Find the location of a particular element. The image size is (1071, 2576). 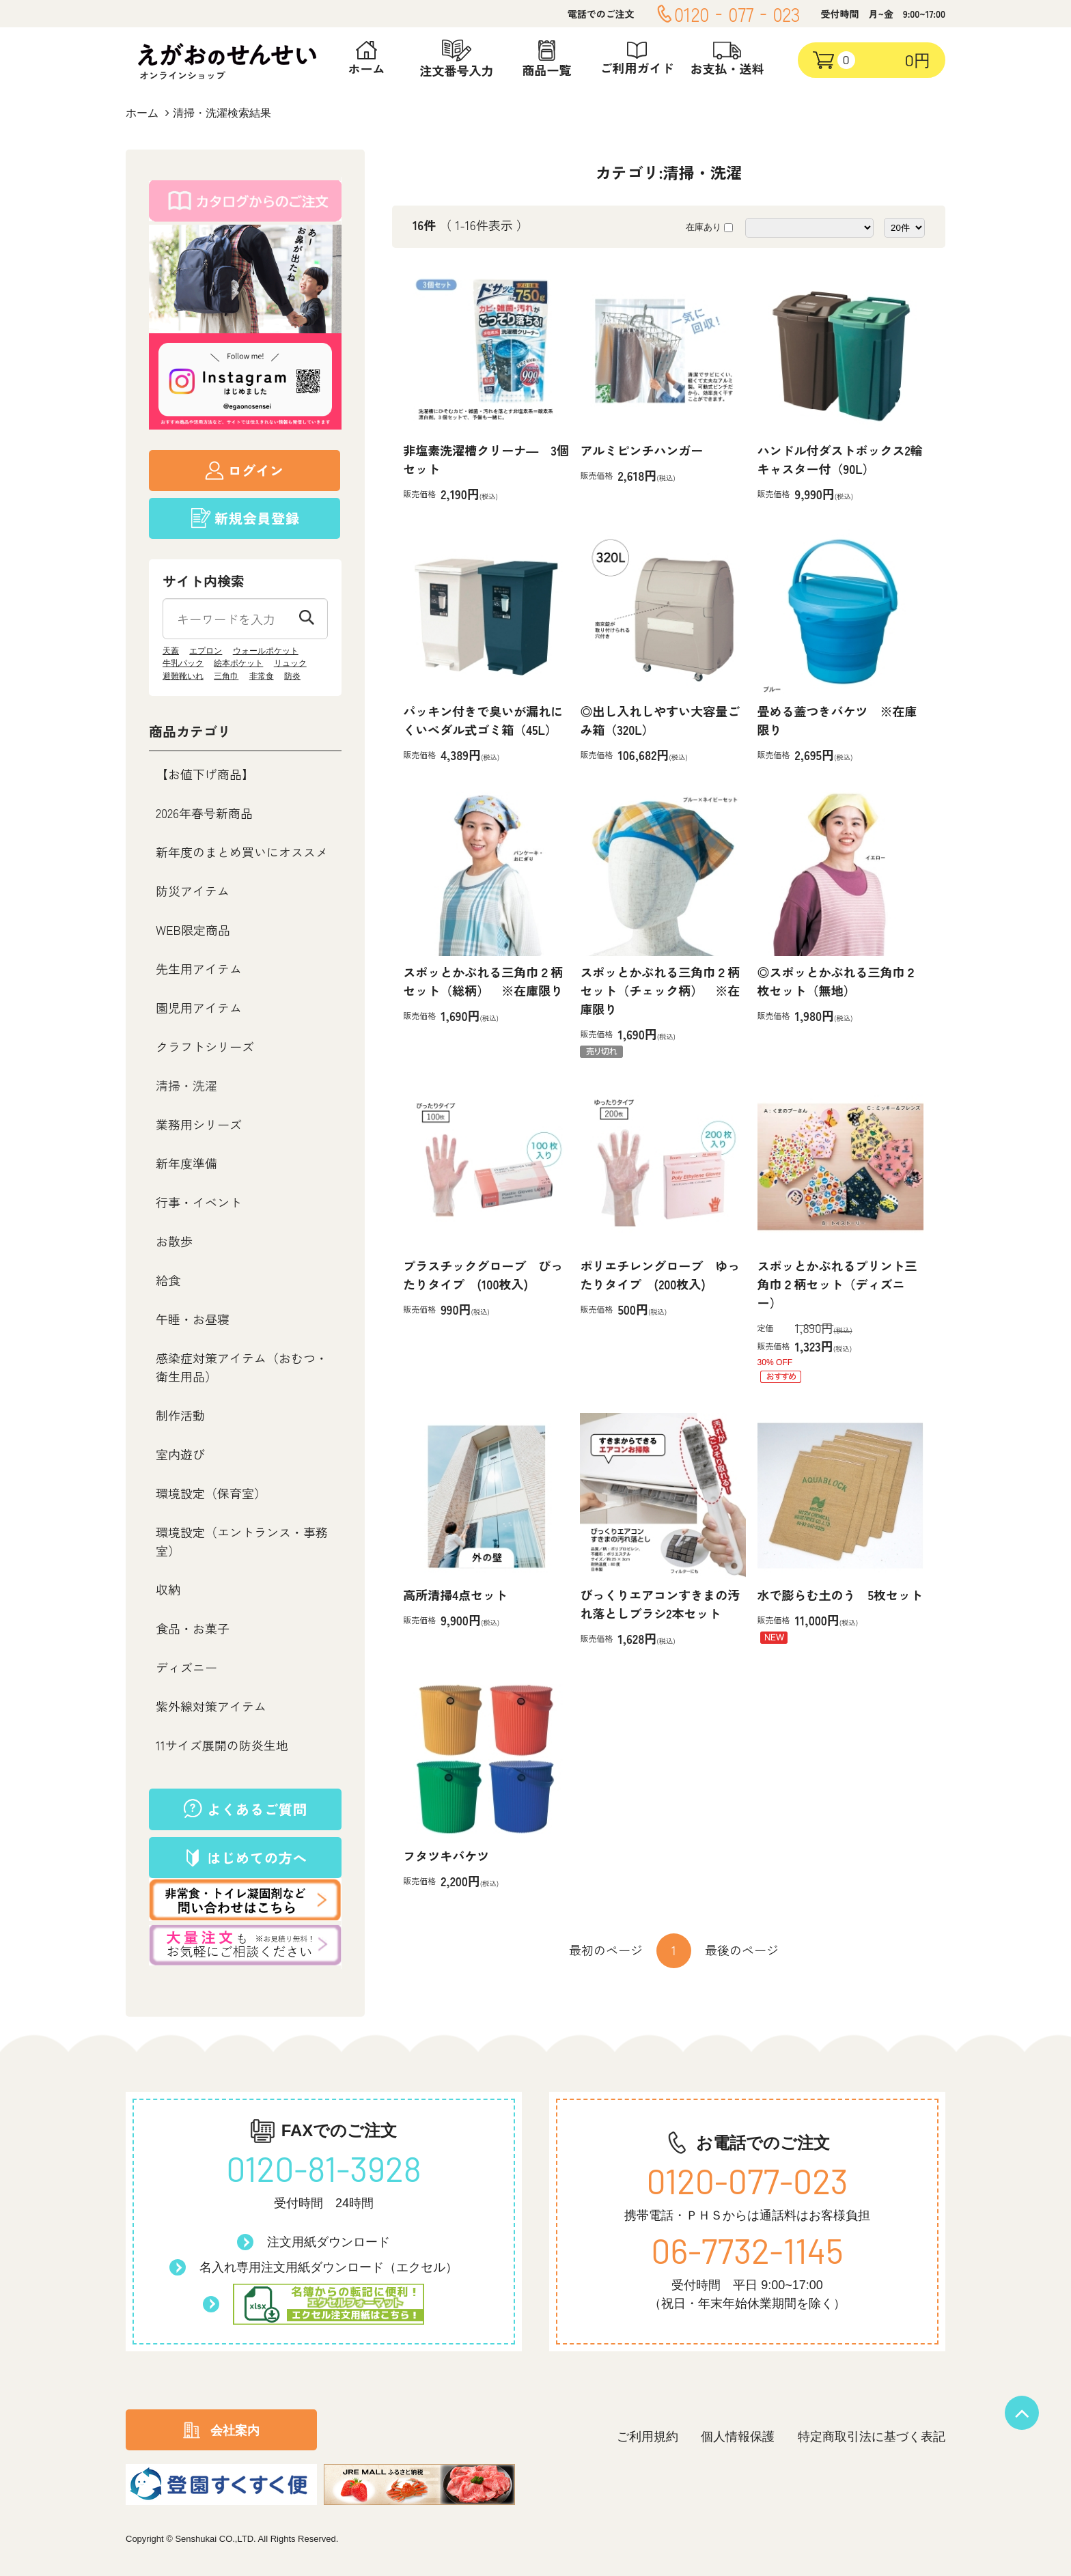

絵本ポケット is located at coordinates (238, 663).